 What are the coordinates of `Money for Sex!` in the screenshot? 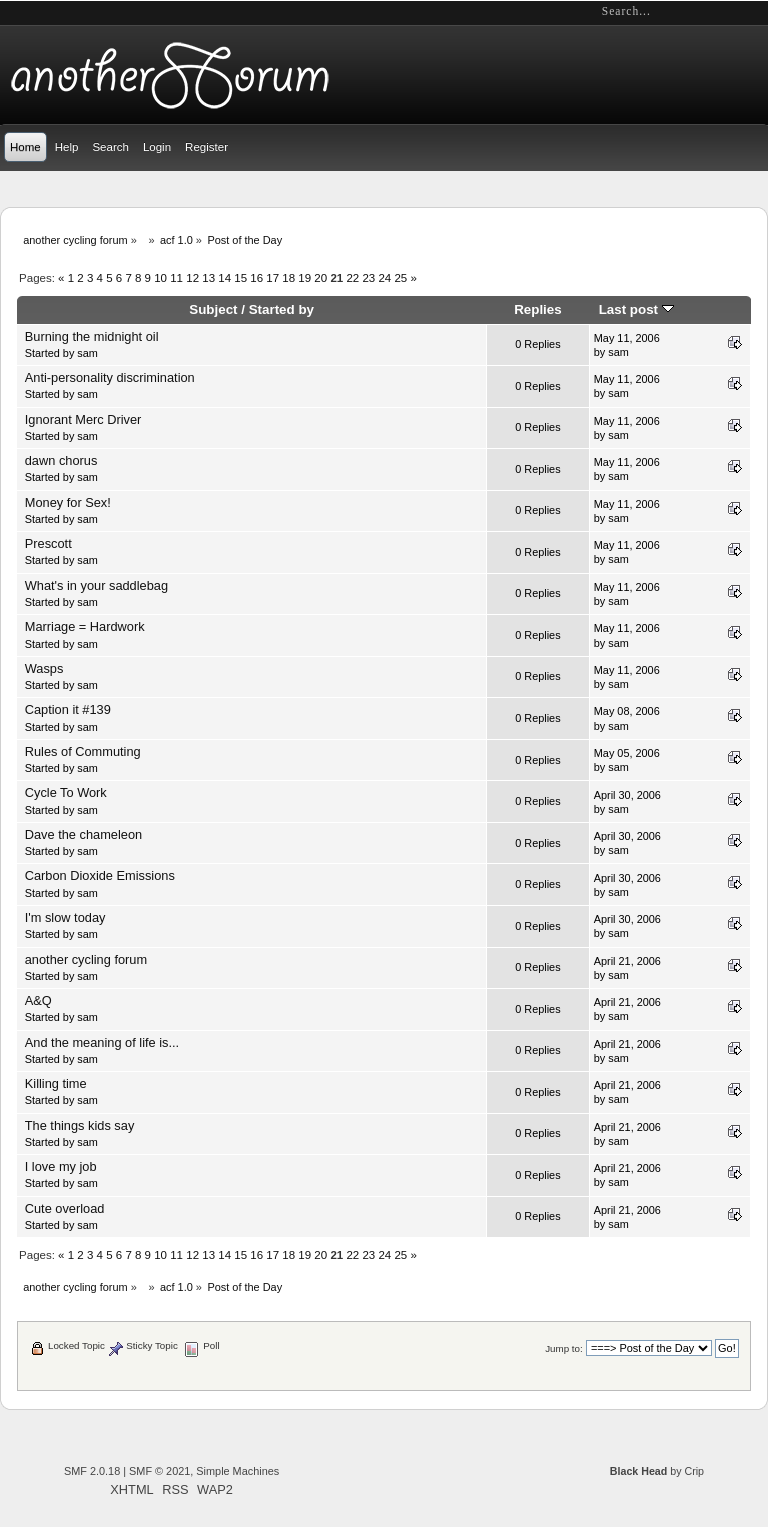 It's located at (68, 502).